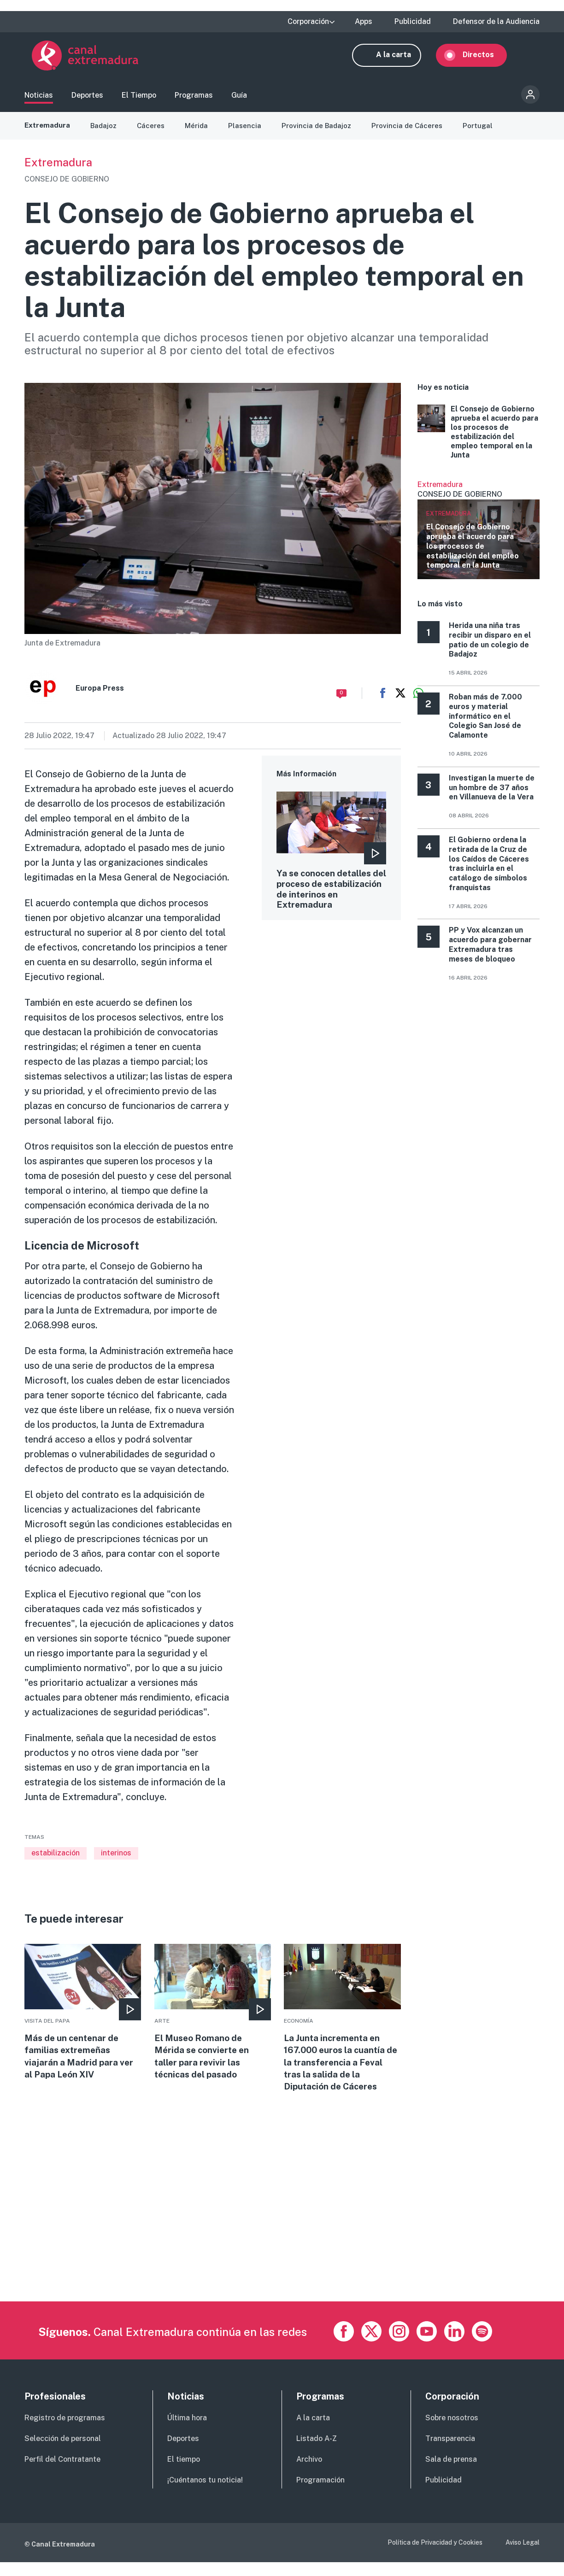  Describe the element at coordinates (412, 21) in the screenshot. I see `Publicidad` at that location.